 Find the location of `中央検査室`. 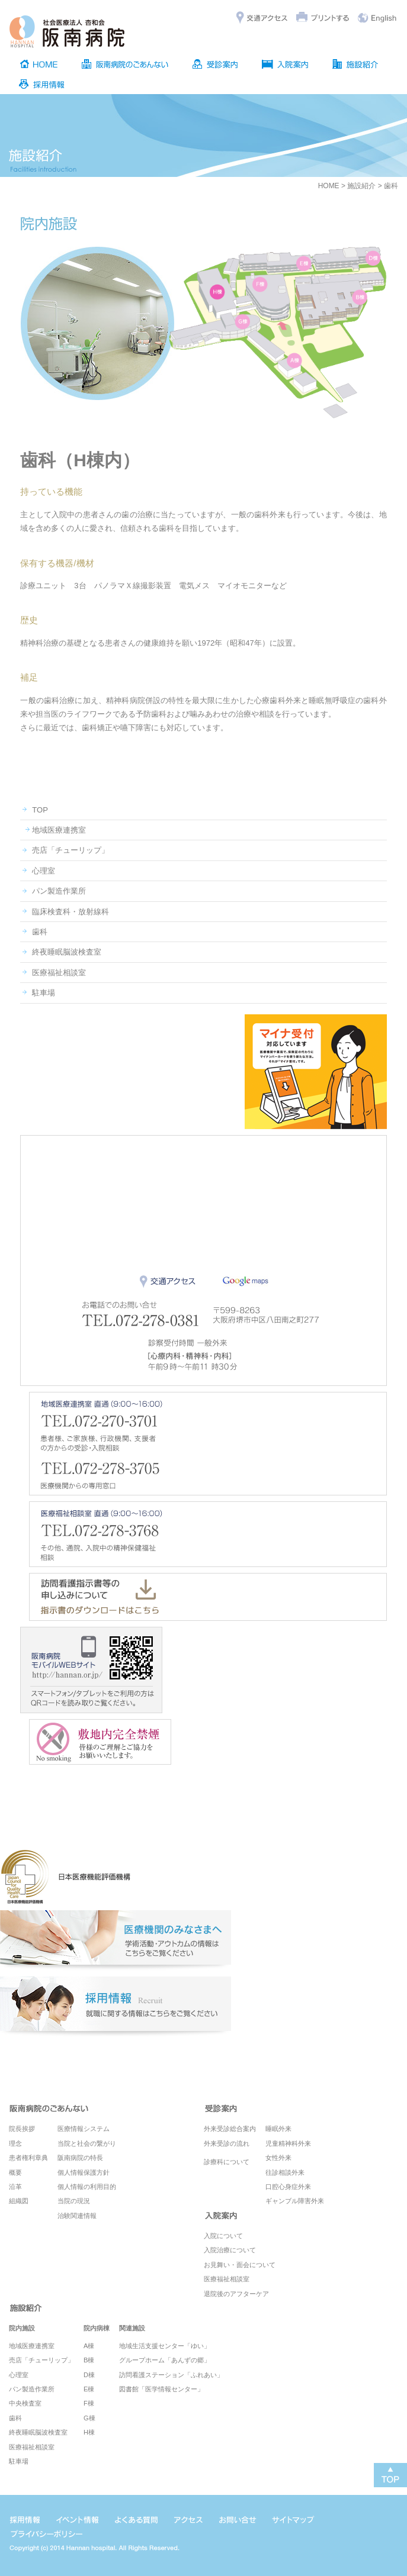

中央検査室 is located at coordinates (25, 2403).